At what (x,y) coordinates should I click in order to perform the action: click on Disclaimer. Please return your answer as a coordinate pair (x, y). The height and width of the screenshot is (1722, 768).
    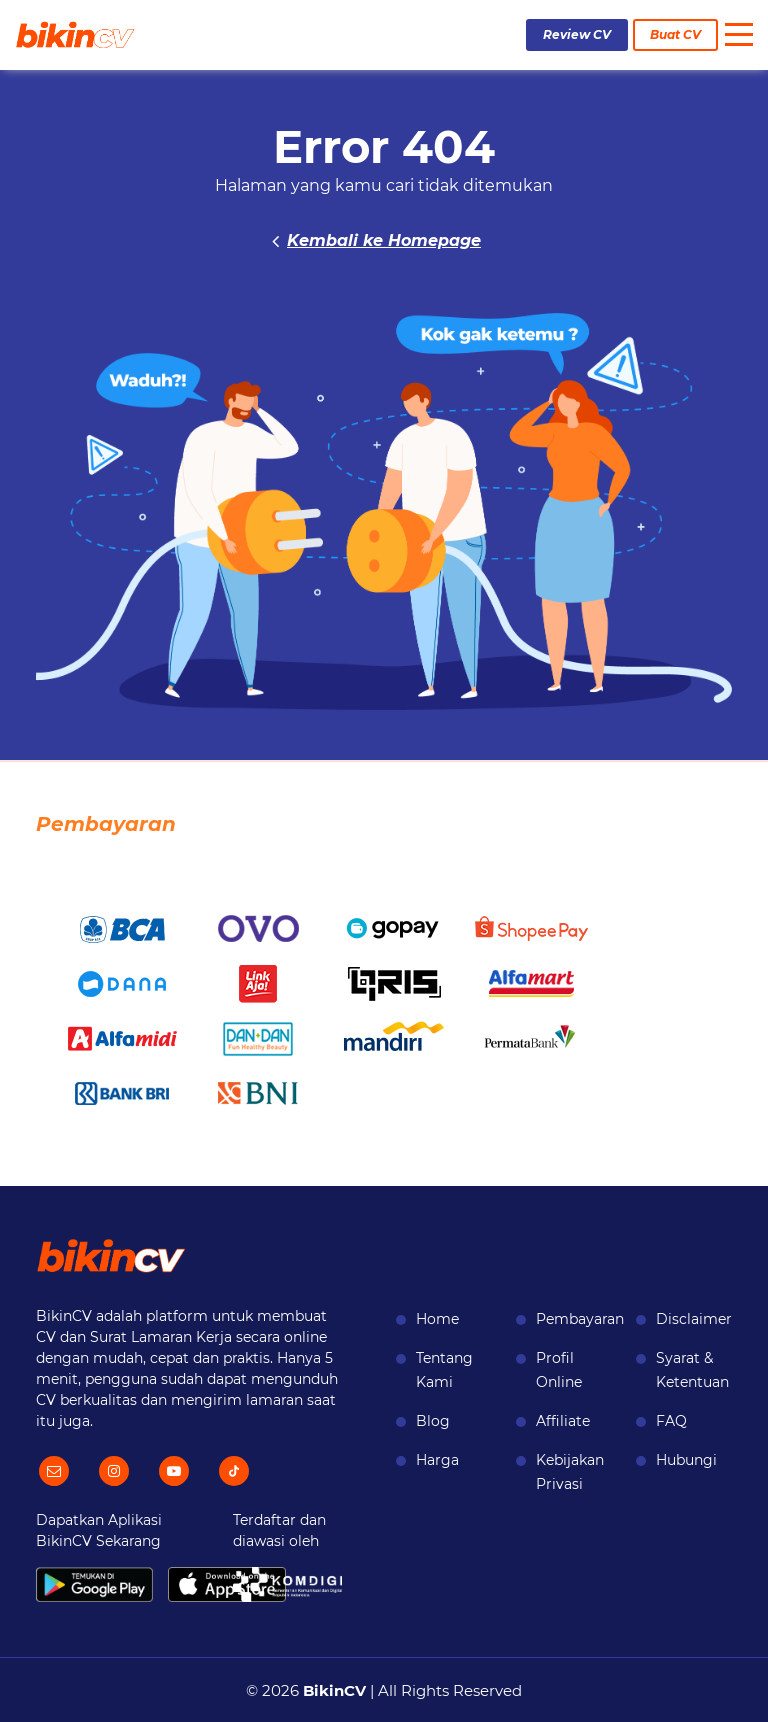
    Looking at the image, I should click on (694, 1319).